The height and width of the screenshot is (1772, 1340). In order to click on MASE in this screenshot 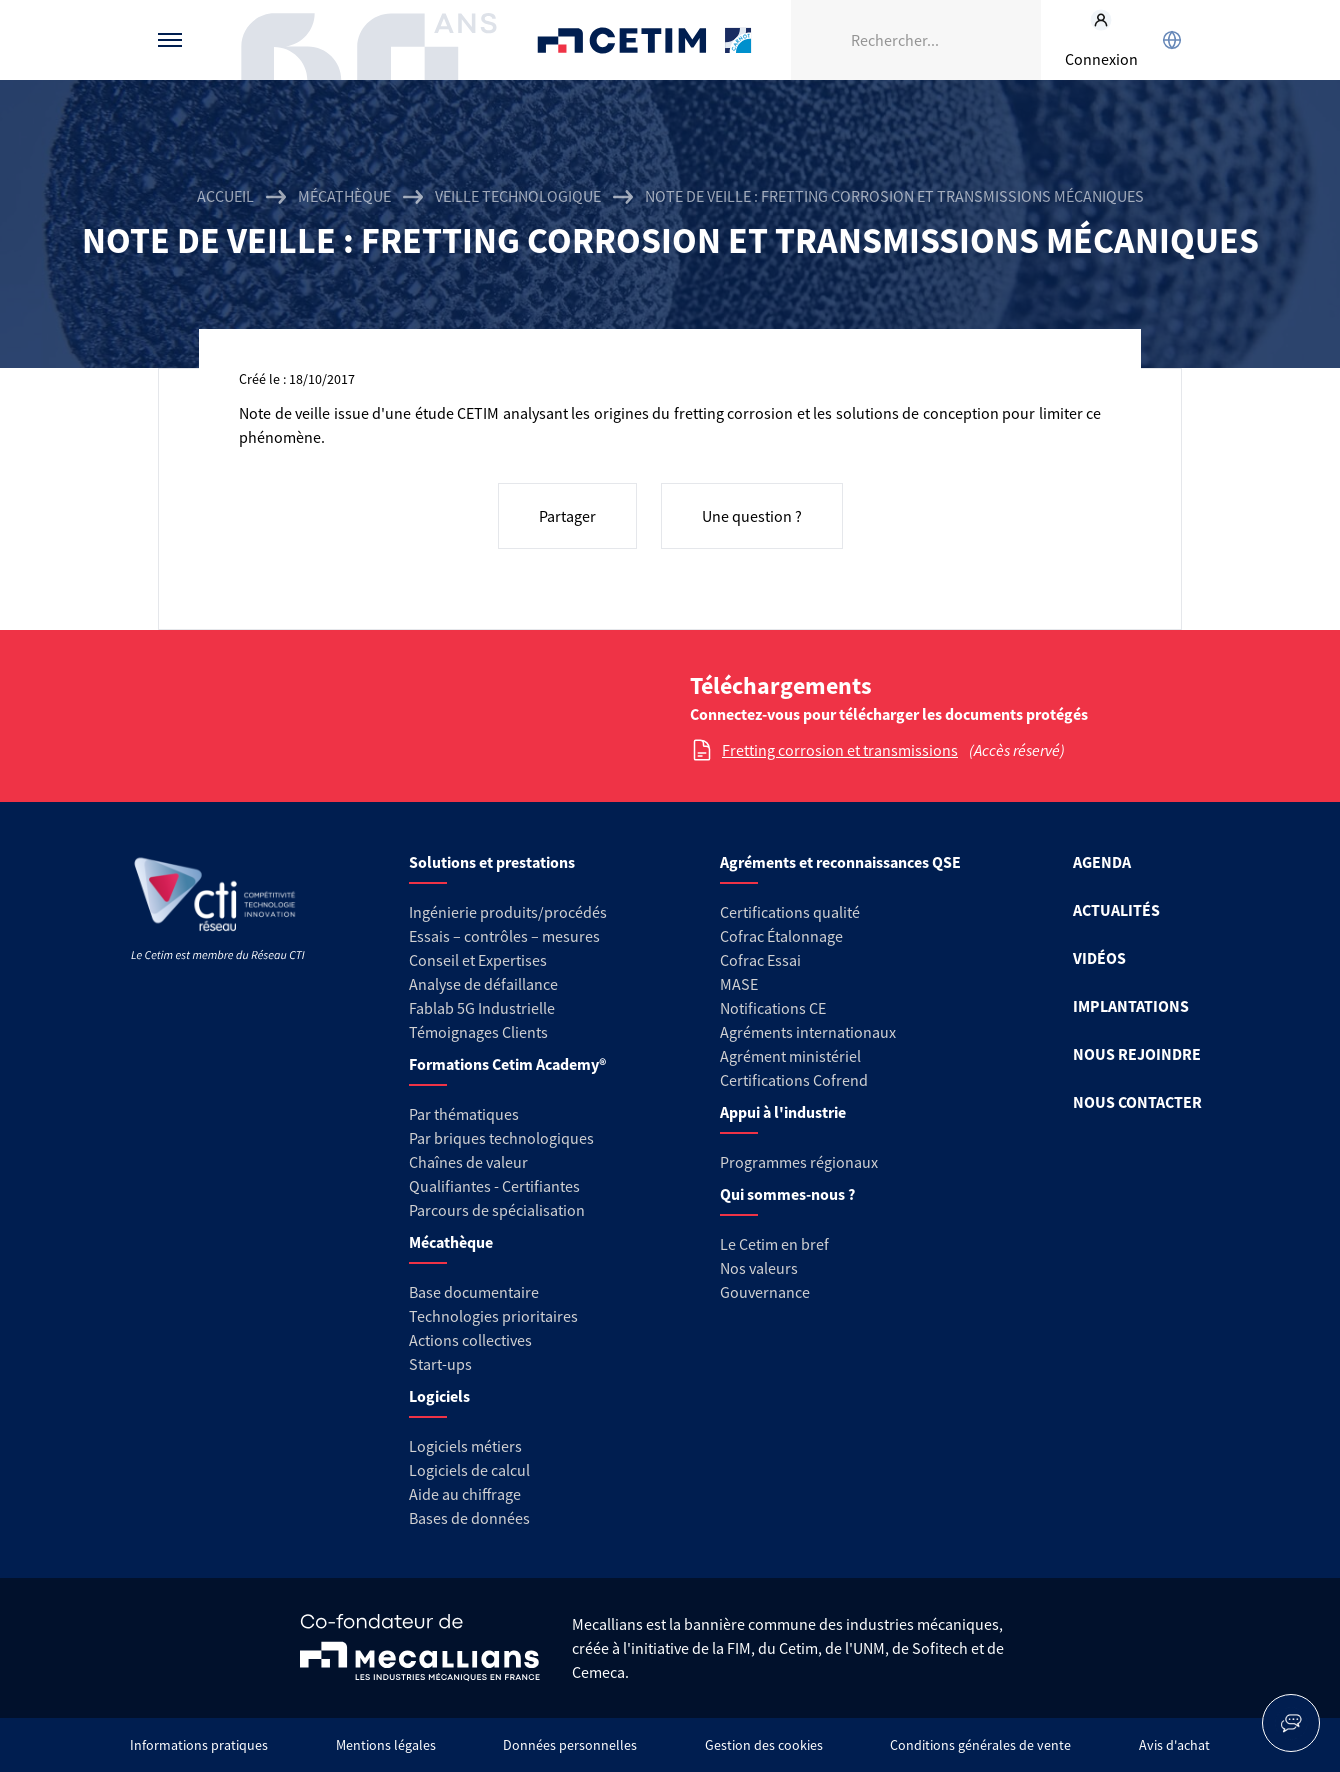, I will do `click(739, 984)`.